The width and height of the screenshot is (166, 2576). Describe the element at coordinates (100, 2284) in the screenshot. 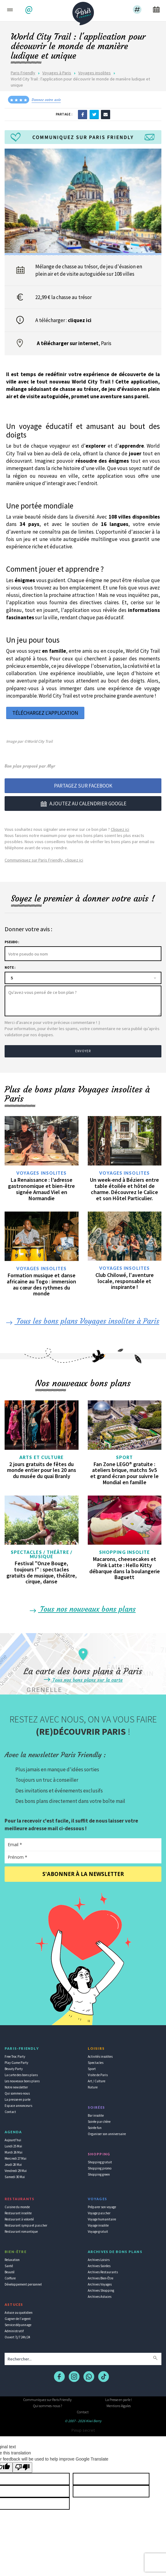

I see `Archives Voyages` at that location.